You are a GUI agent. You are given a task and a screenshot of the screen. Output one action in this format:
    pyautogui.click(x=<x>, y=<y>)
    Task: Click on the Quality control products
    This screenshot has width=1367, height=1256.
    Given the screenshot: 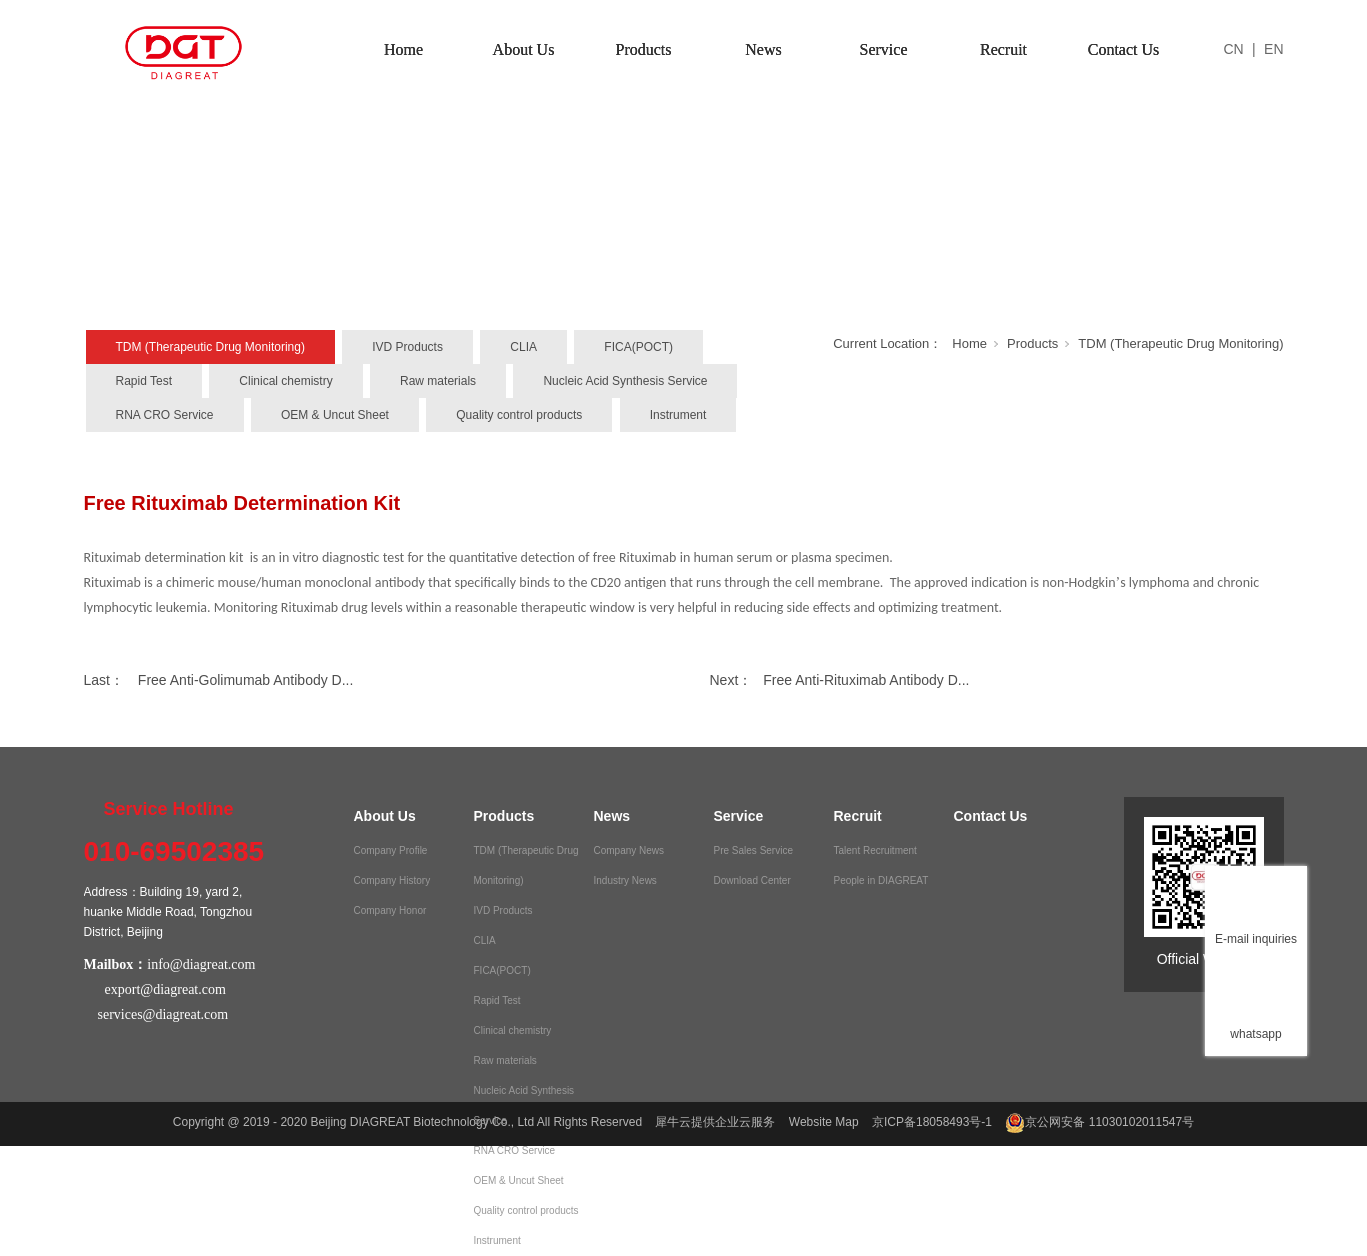 What is the action you would take?
    pyautogui.click(x=519, y=415)
    